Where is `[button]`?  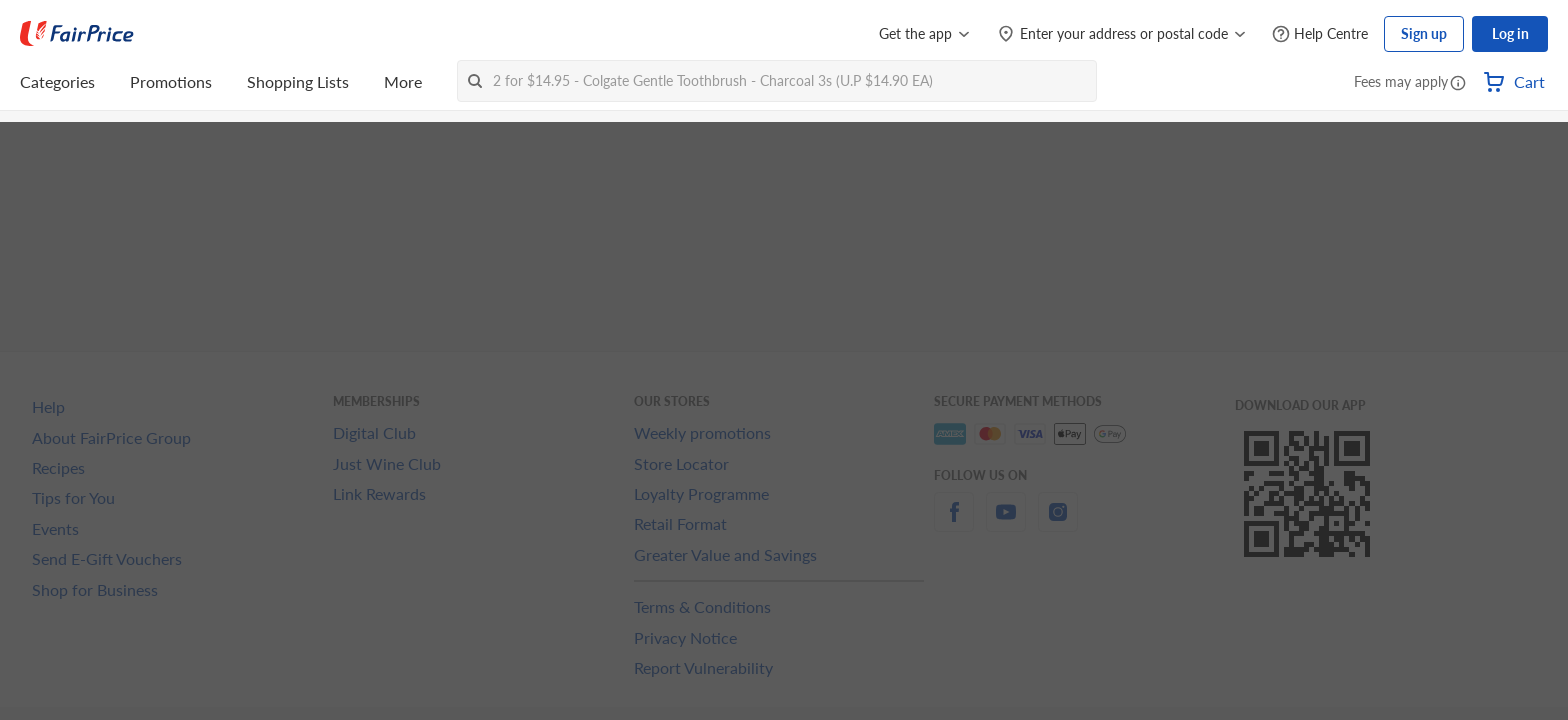 [button] is located at coordinates (1458, 84).